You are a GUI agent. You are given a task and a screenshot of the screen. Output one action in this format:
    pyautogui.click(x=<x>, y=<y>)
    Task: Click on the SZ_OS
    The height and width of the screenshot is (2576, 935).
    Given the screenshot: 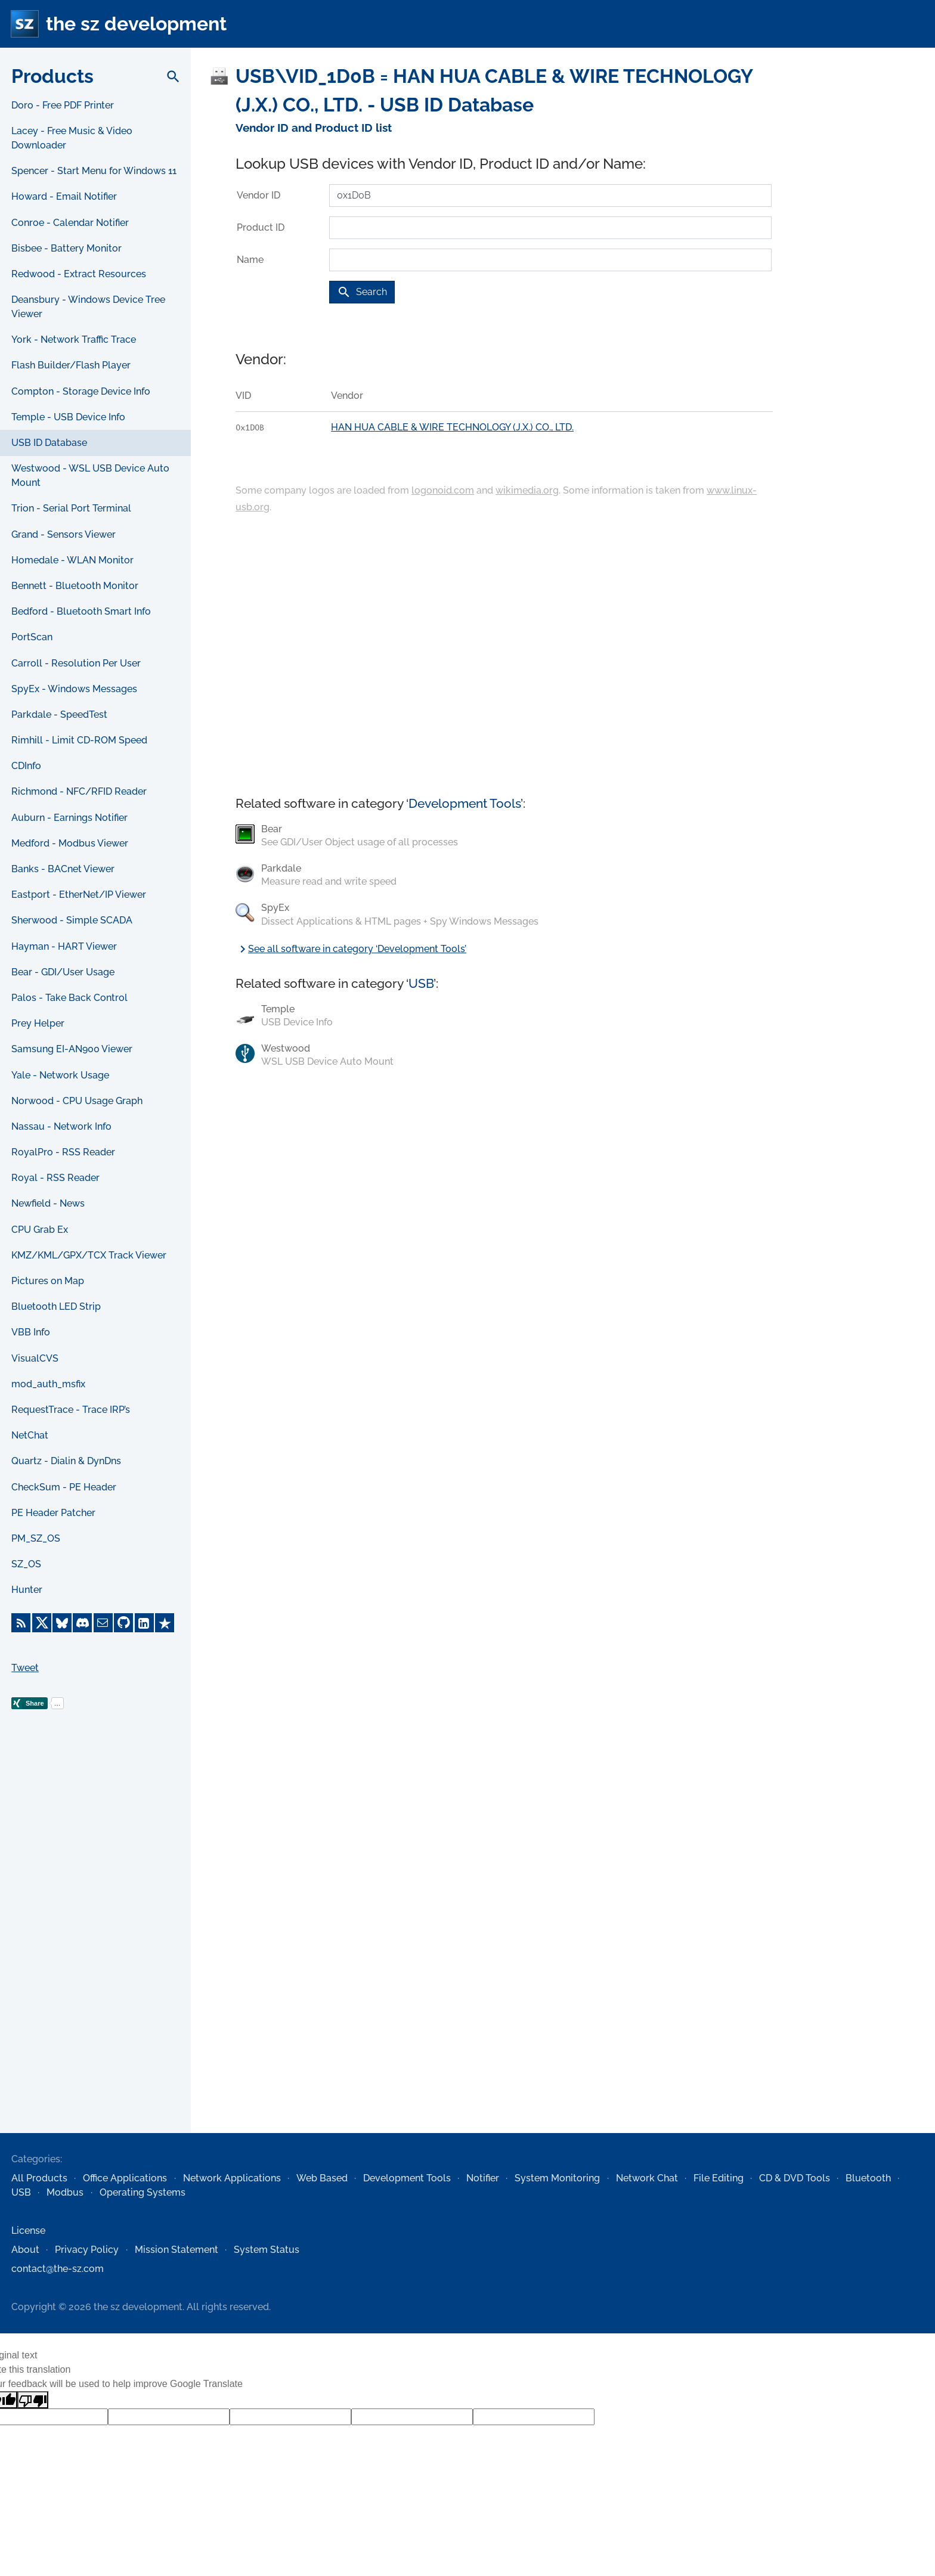 What is the action you would take?
    pyautogui.click(x=26, y=1564)
    